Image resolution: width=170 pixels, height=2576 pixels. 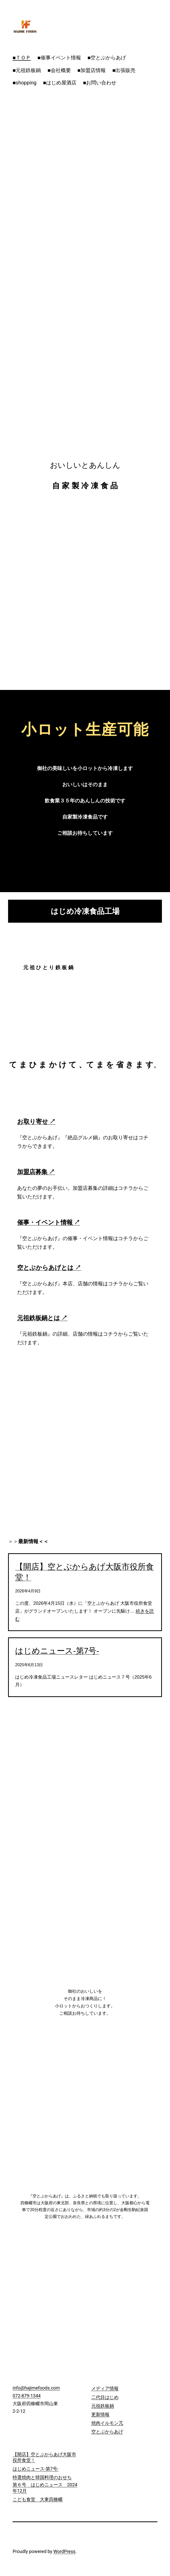 What do you see at coordinates (45, 2487) in the screenshot?
I see `第６号 はじめニュース 2024年12月` at bounding box center [45, 2487].